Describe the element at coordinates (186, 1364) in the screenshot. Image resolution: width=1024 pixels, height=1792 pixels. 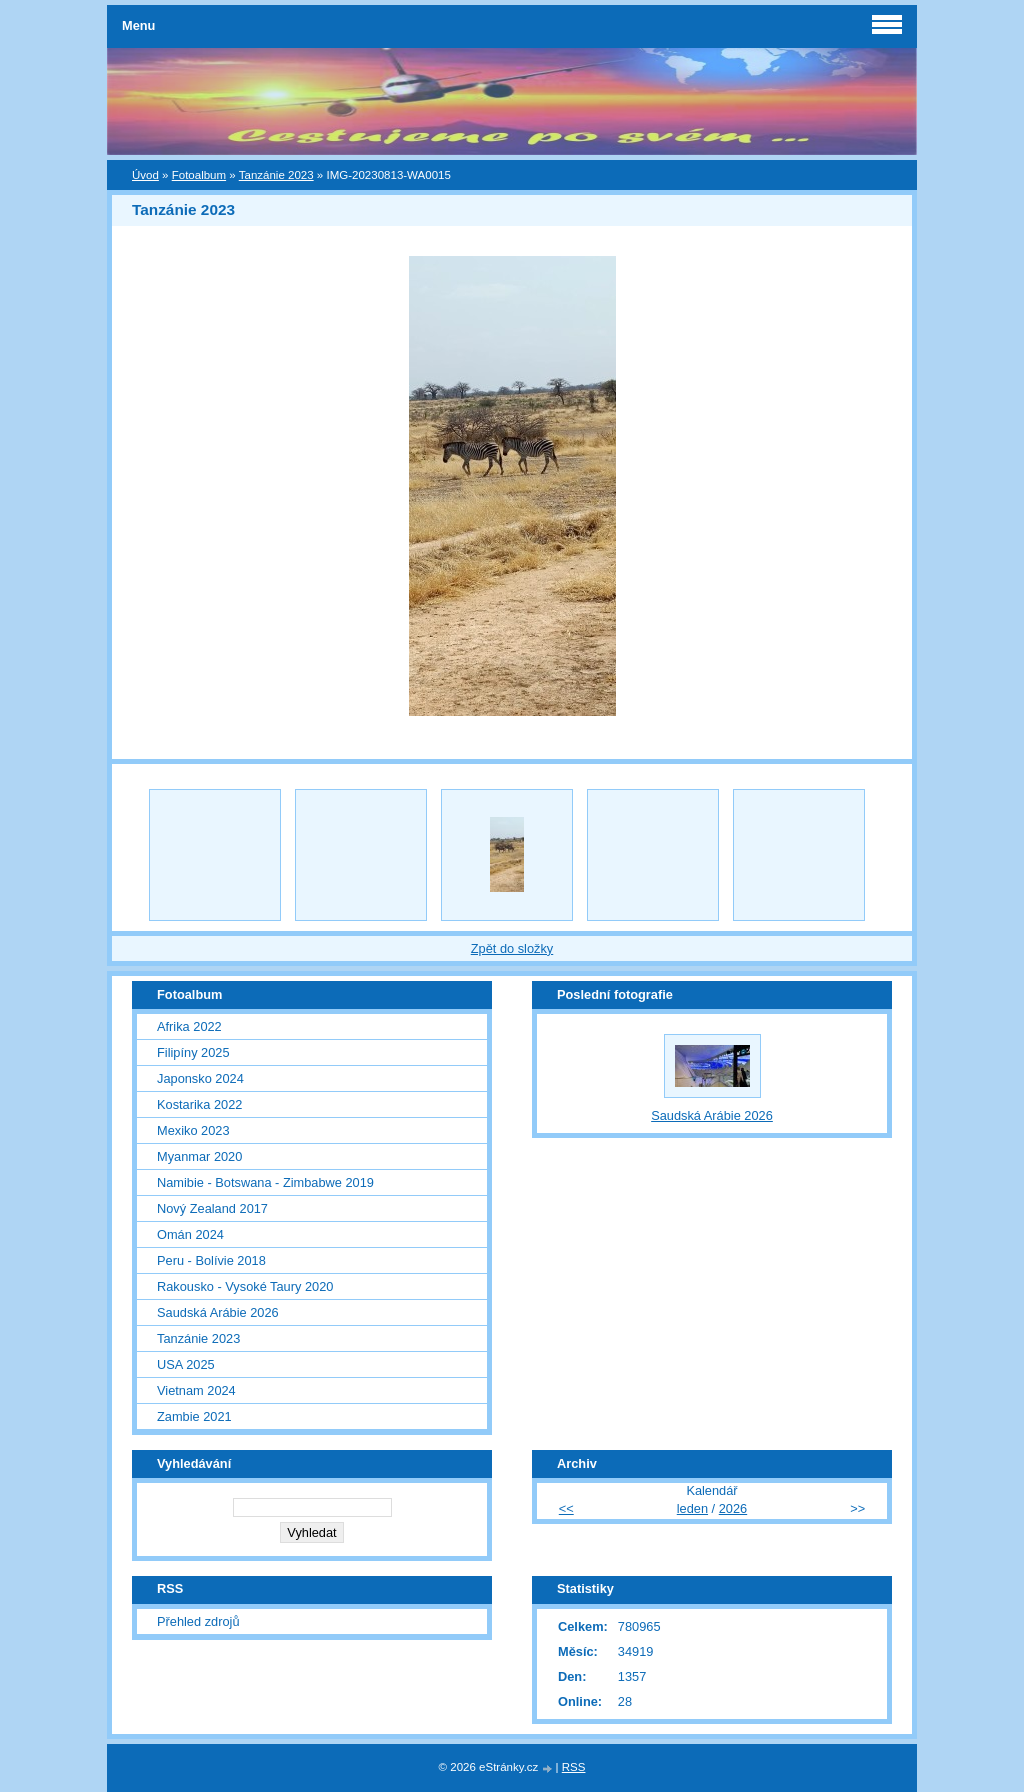
I see `USA 2025` at that location.